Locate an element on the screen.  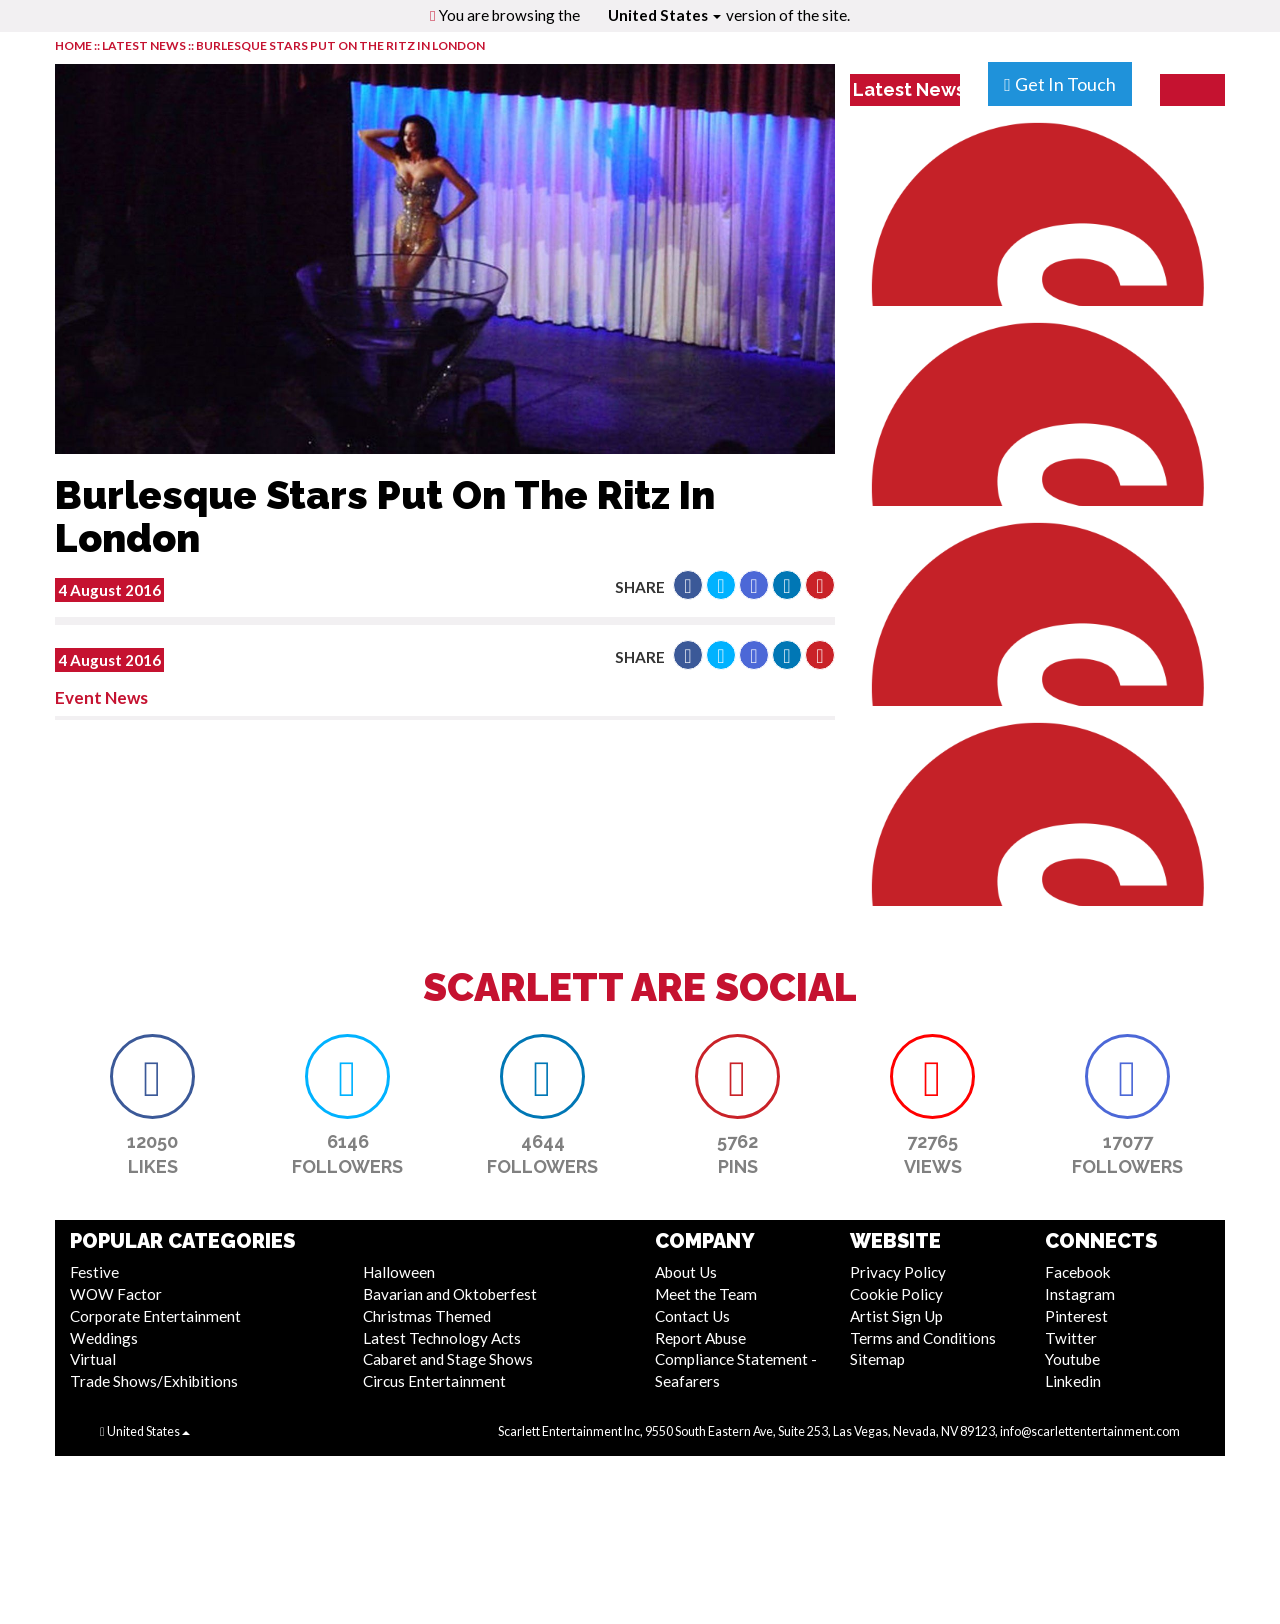
Halloween is located at coordinates (399, 1272).